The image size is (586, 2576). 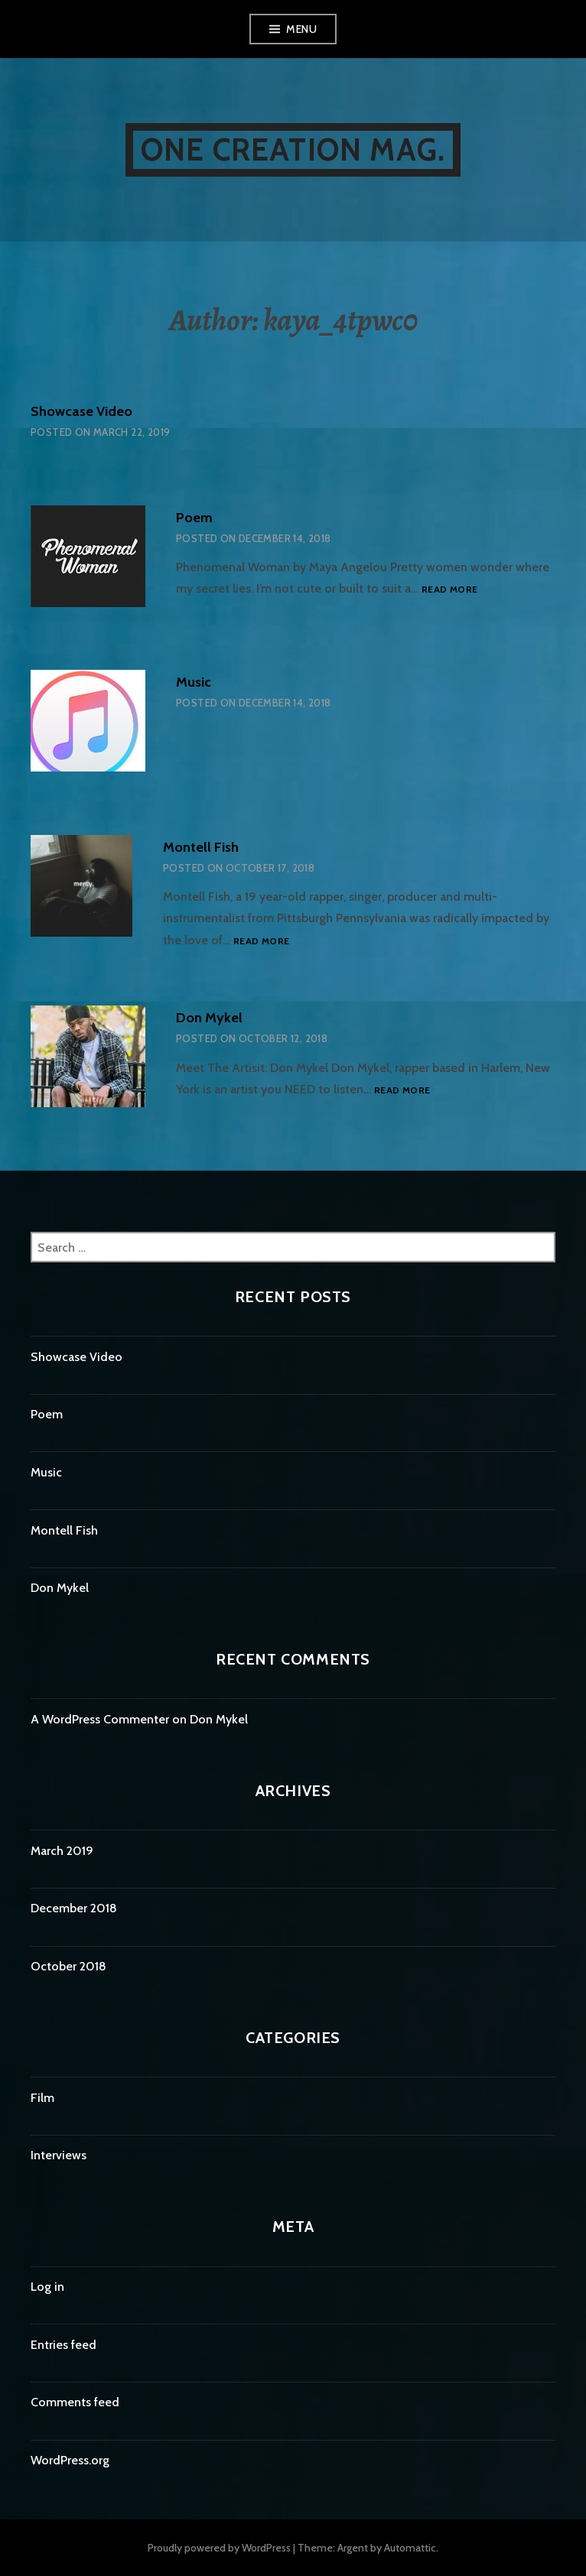 What do you see at coordinates (193, 682) in the screenshot?
I see `Music` at bounding box center [193, 682].